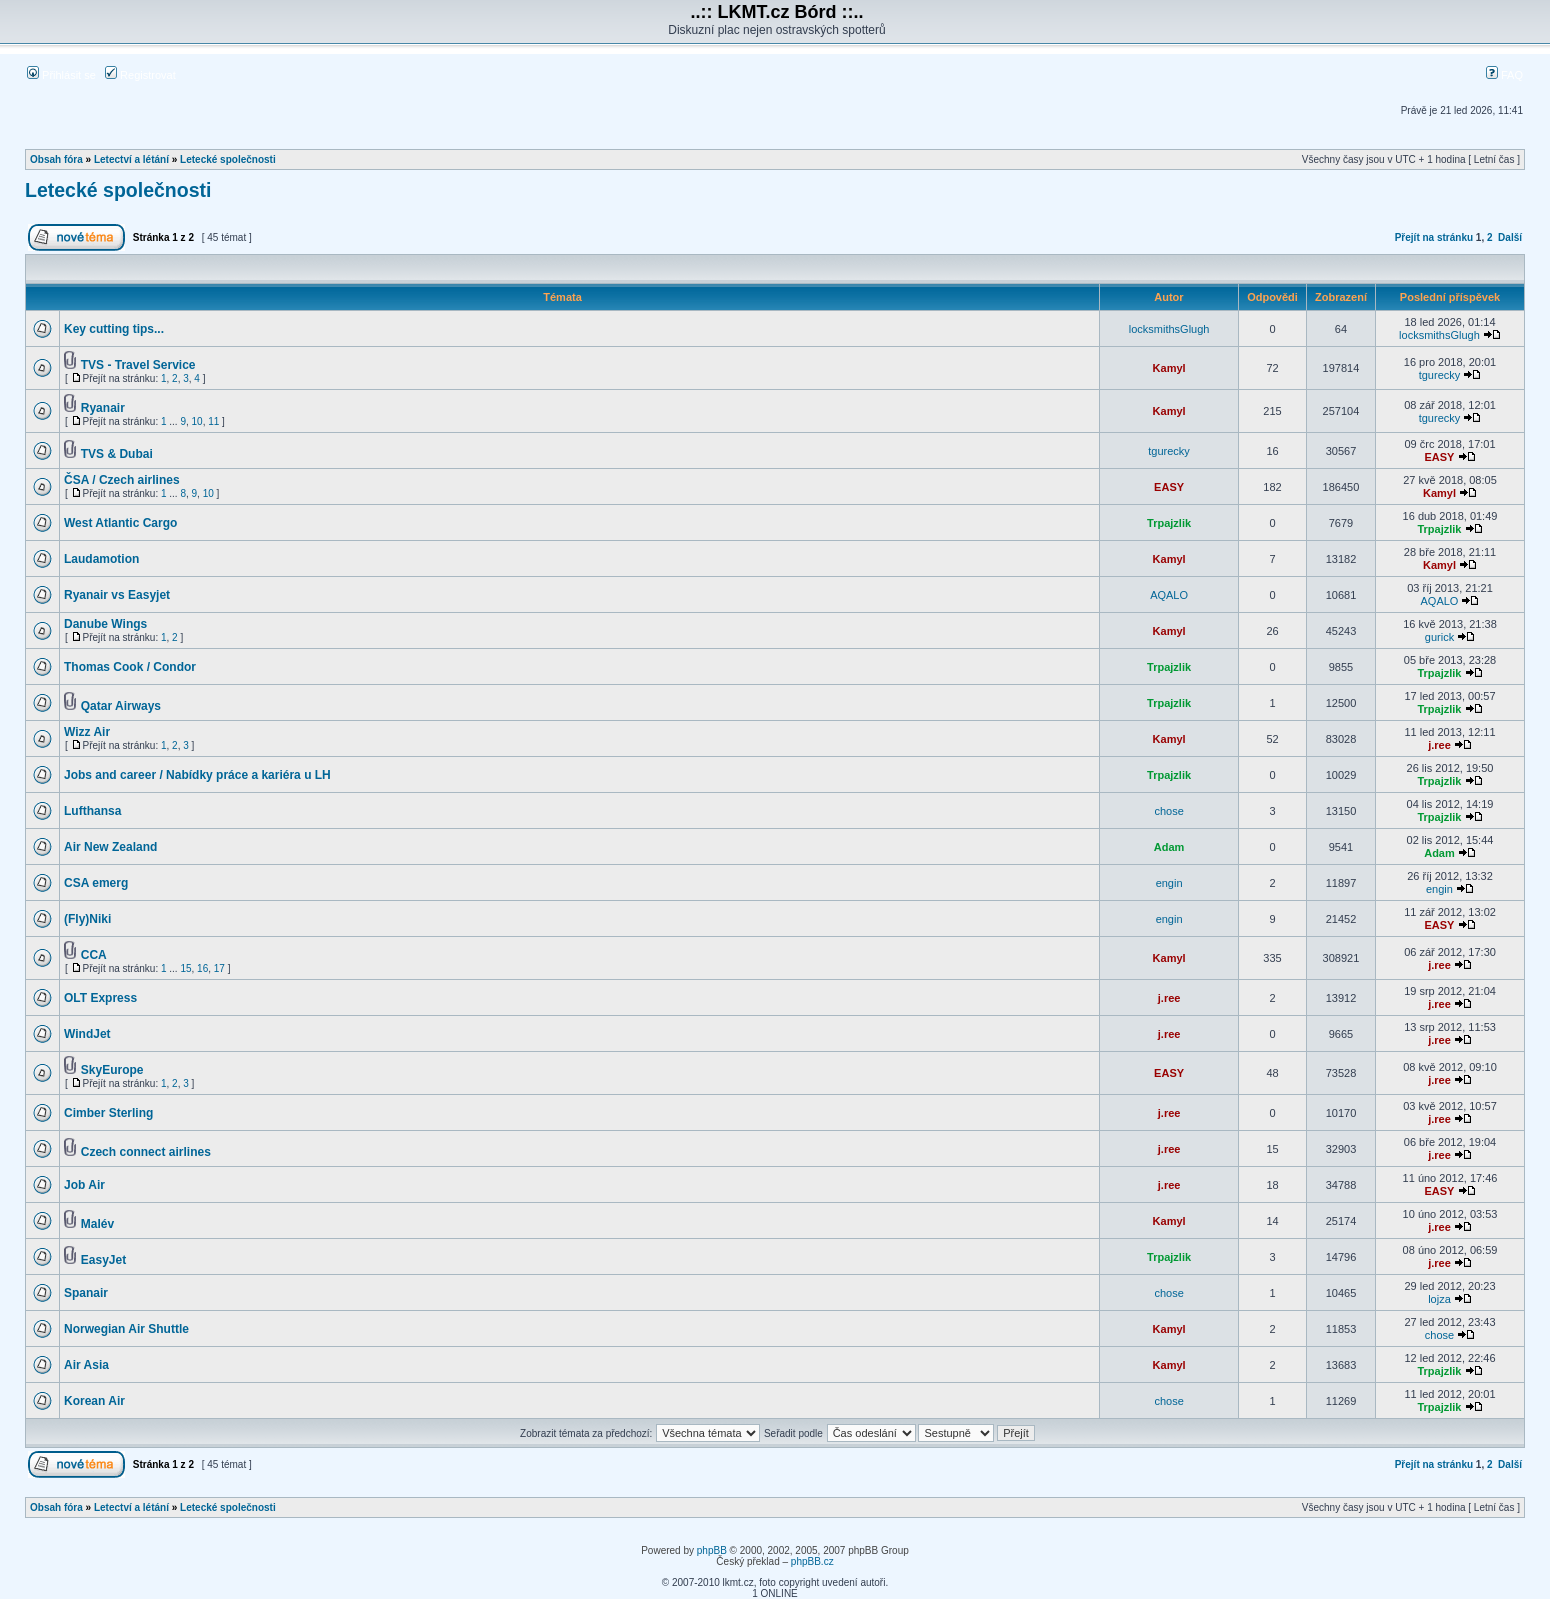 This screenshot has width=1550, height=1599. What do you see at coordinates (121, 706) in the screenshot?
I see `Qatar Airways` at bounding box center [121, 706].